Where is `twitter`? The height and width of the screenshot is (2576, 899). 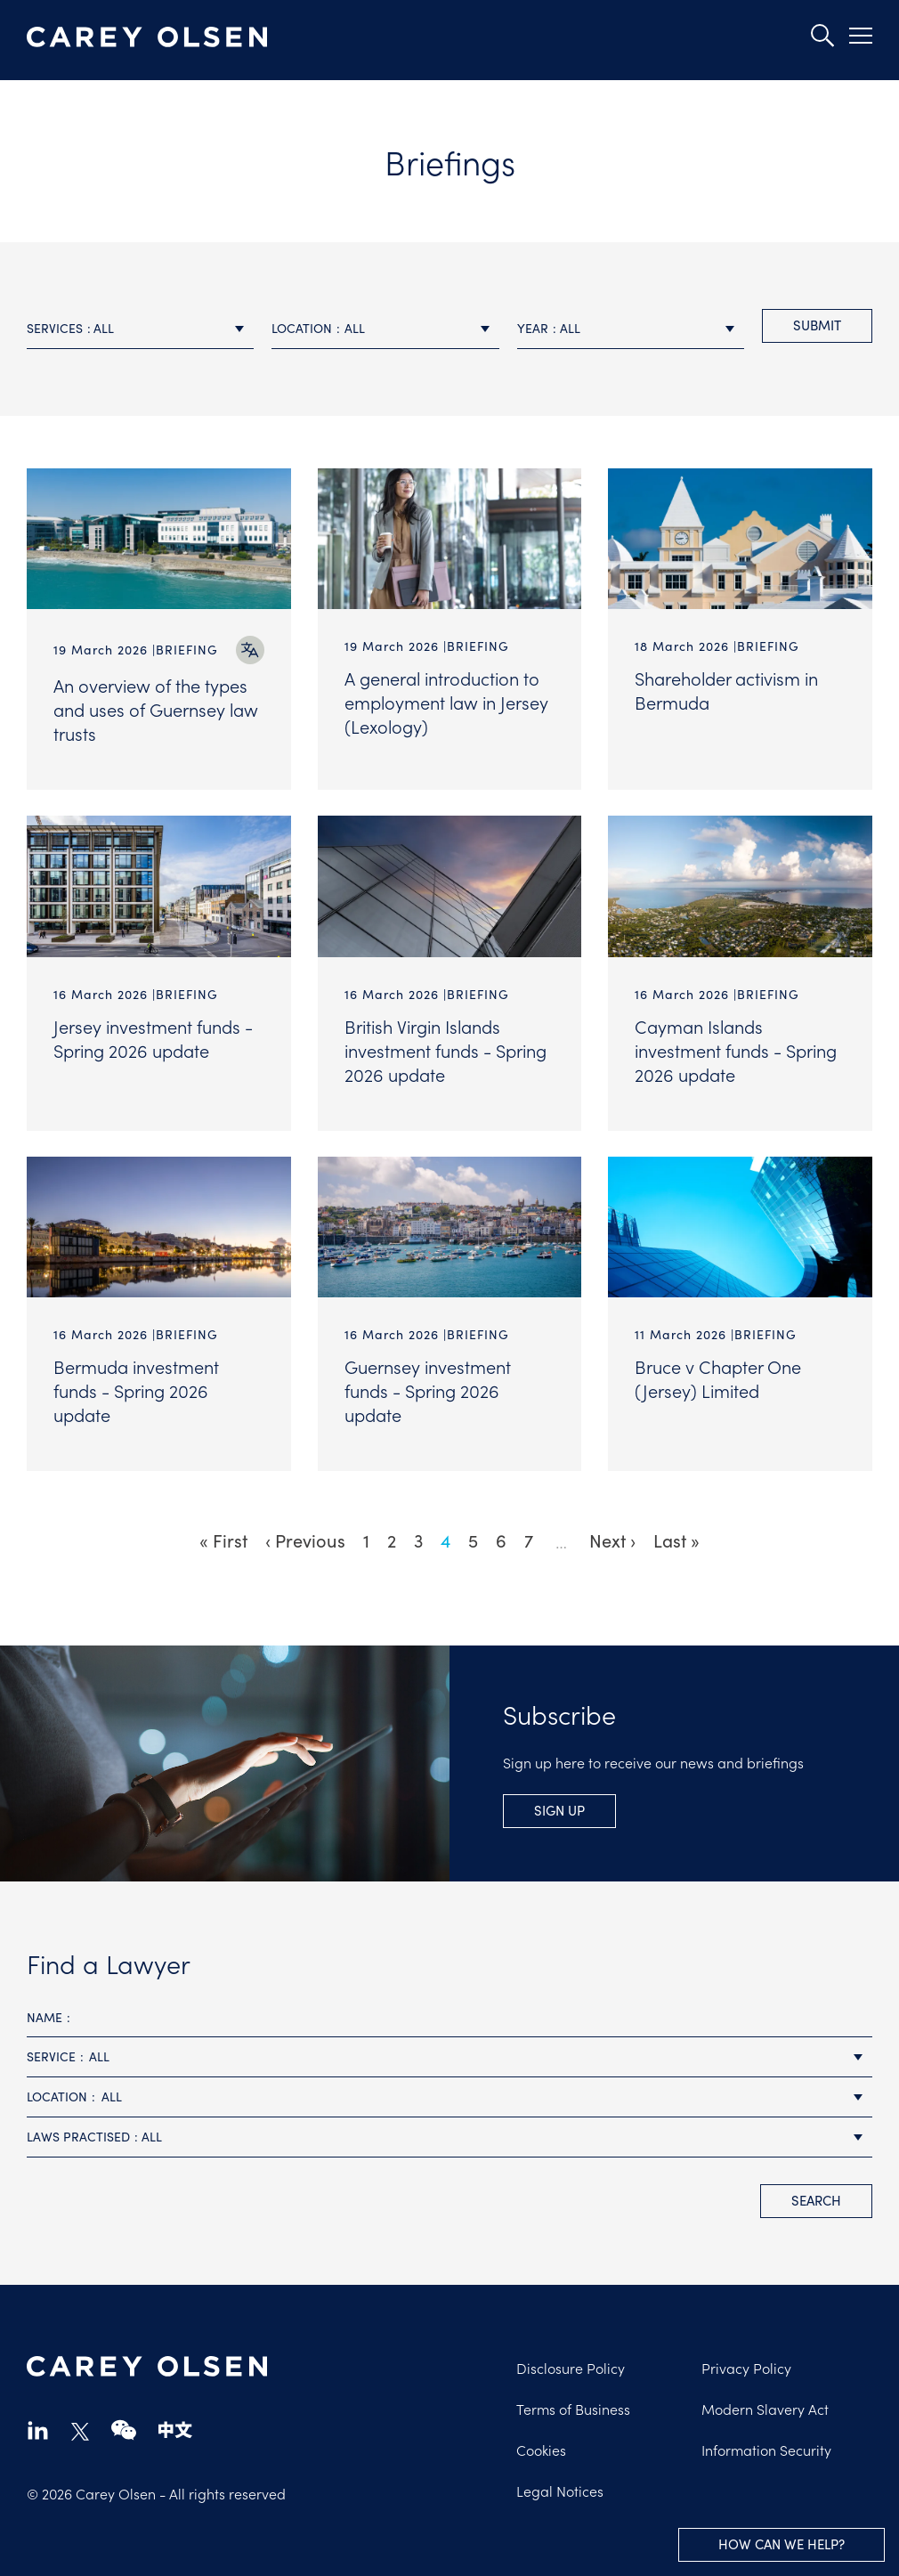
twitter is located at coordinates (80, 2432).